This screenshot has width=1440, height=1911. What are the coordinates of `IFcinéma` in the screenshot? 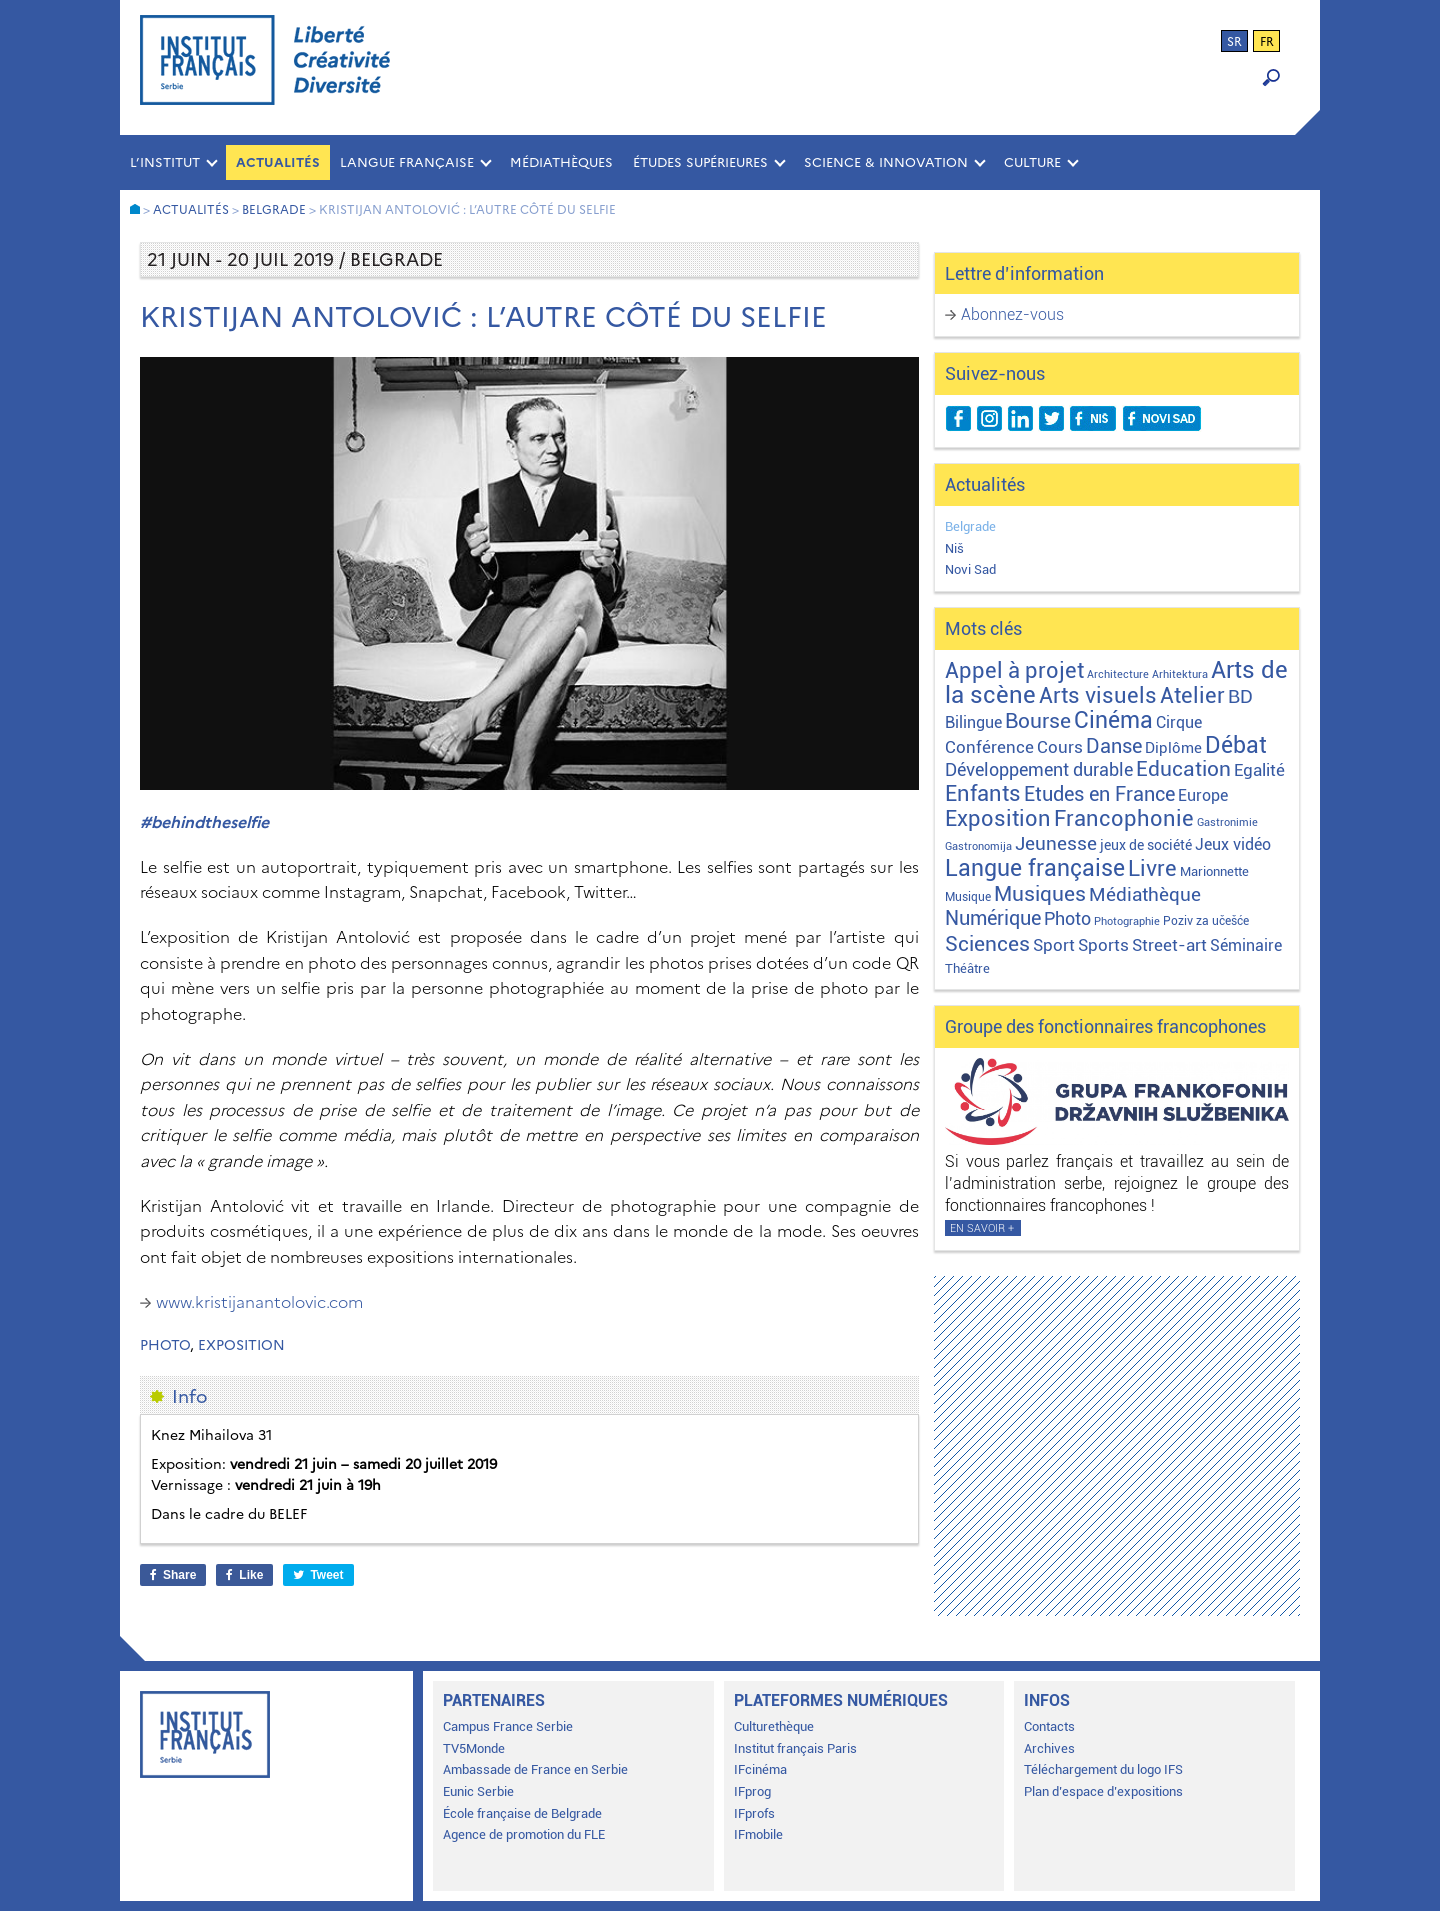 It's located at (760, 1769).